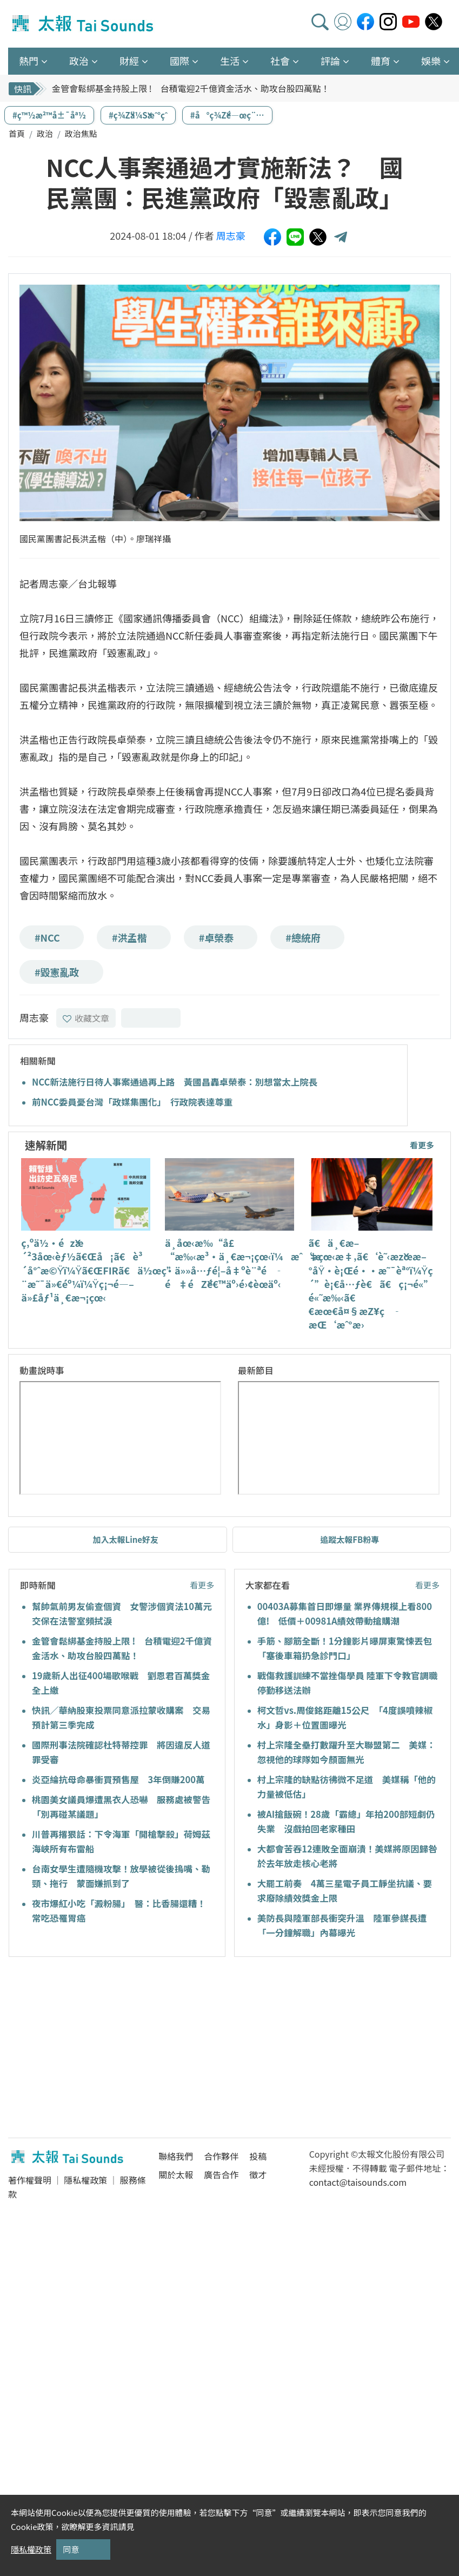  I want to click on 社會 [button], so click(280, 61).